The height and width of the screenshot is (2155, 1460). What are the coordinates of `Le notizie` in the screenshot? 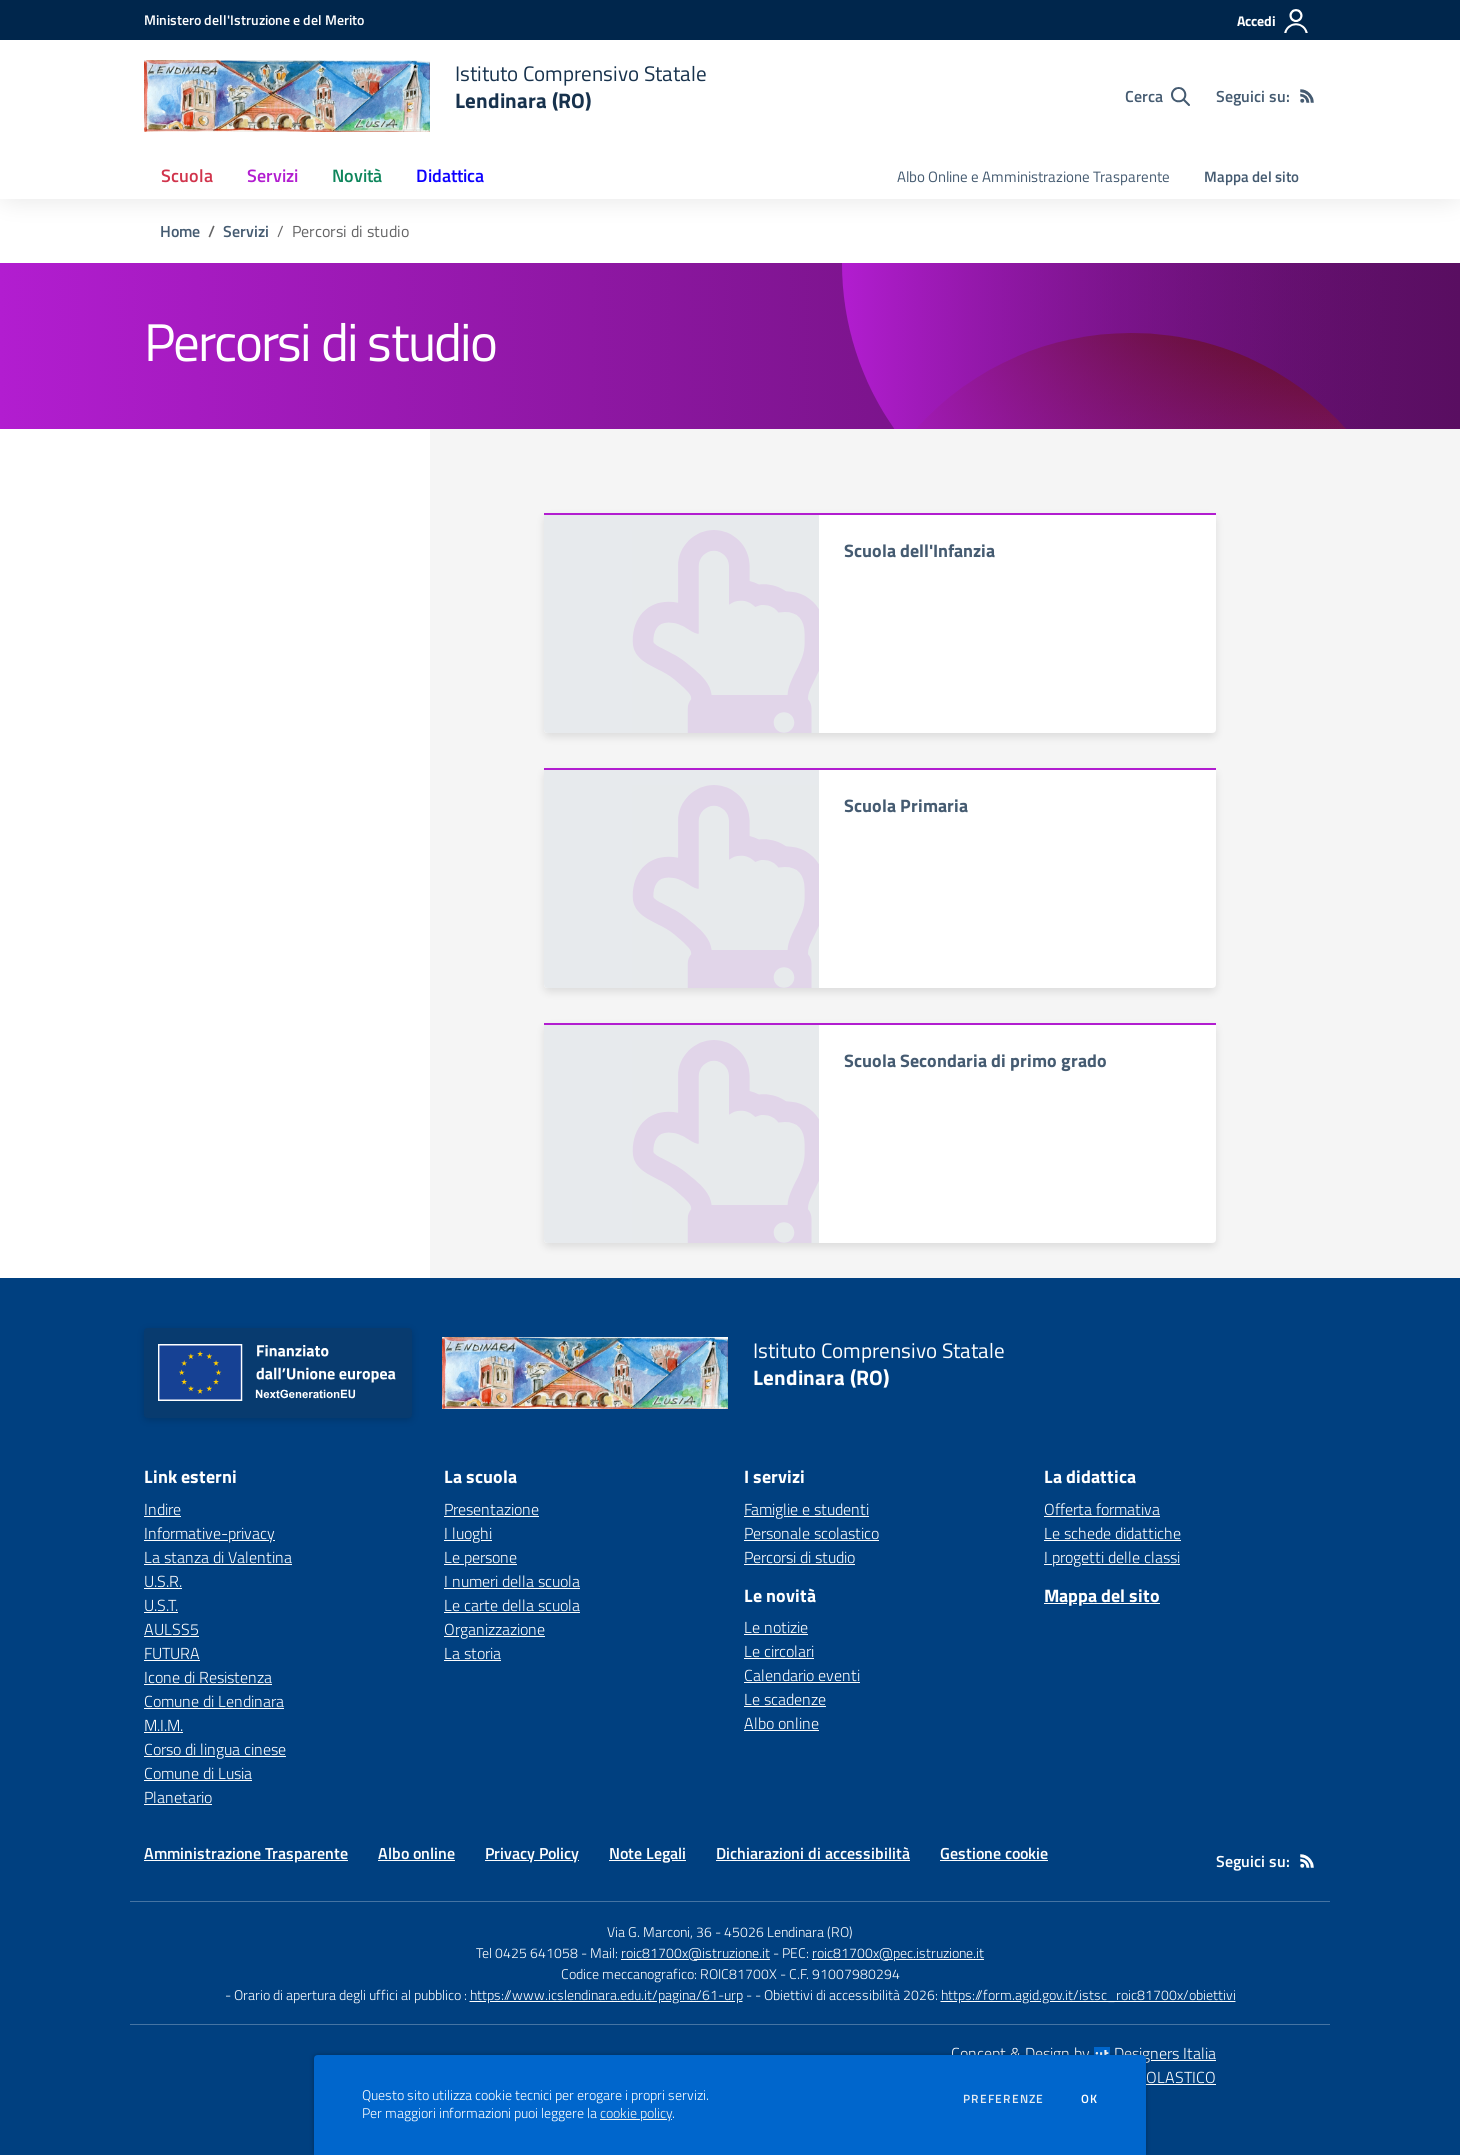 It's located at (776, 1627).